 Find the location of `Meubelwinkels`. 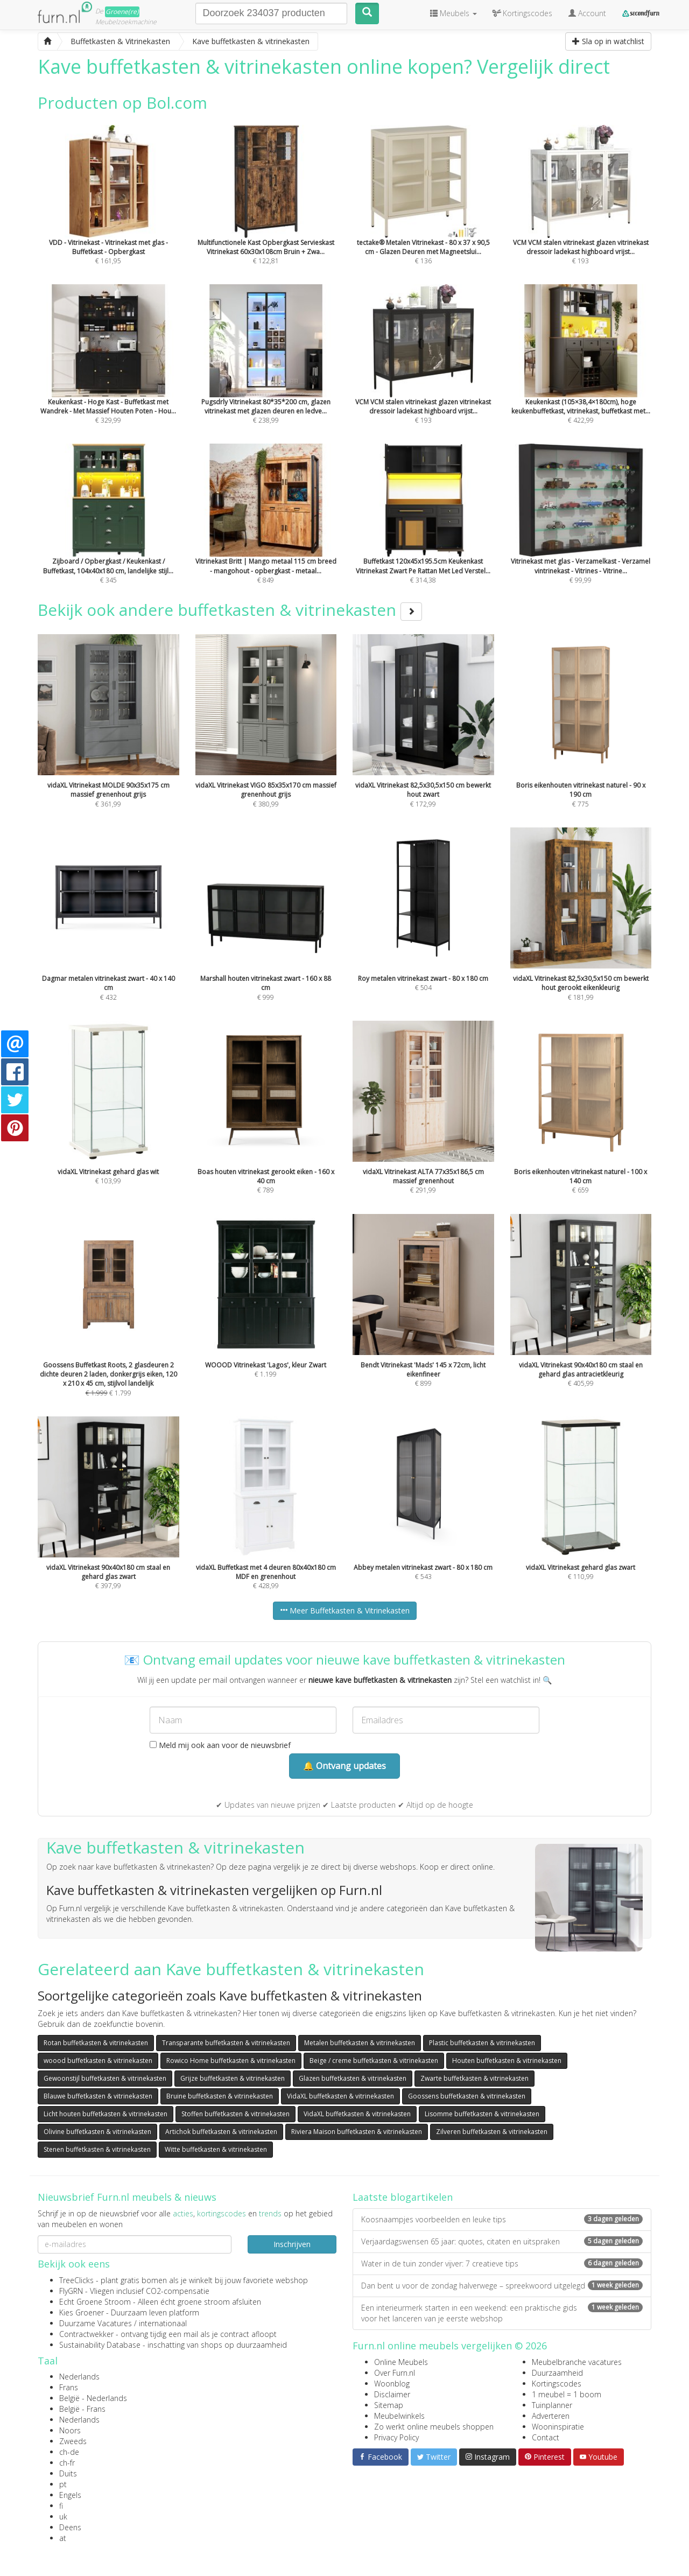

Meubelwinkels is located at coordinates (399, 2416).